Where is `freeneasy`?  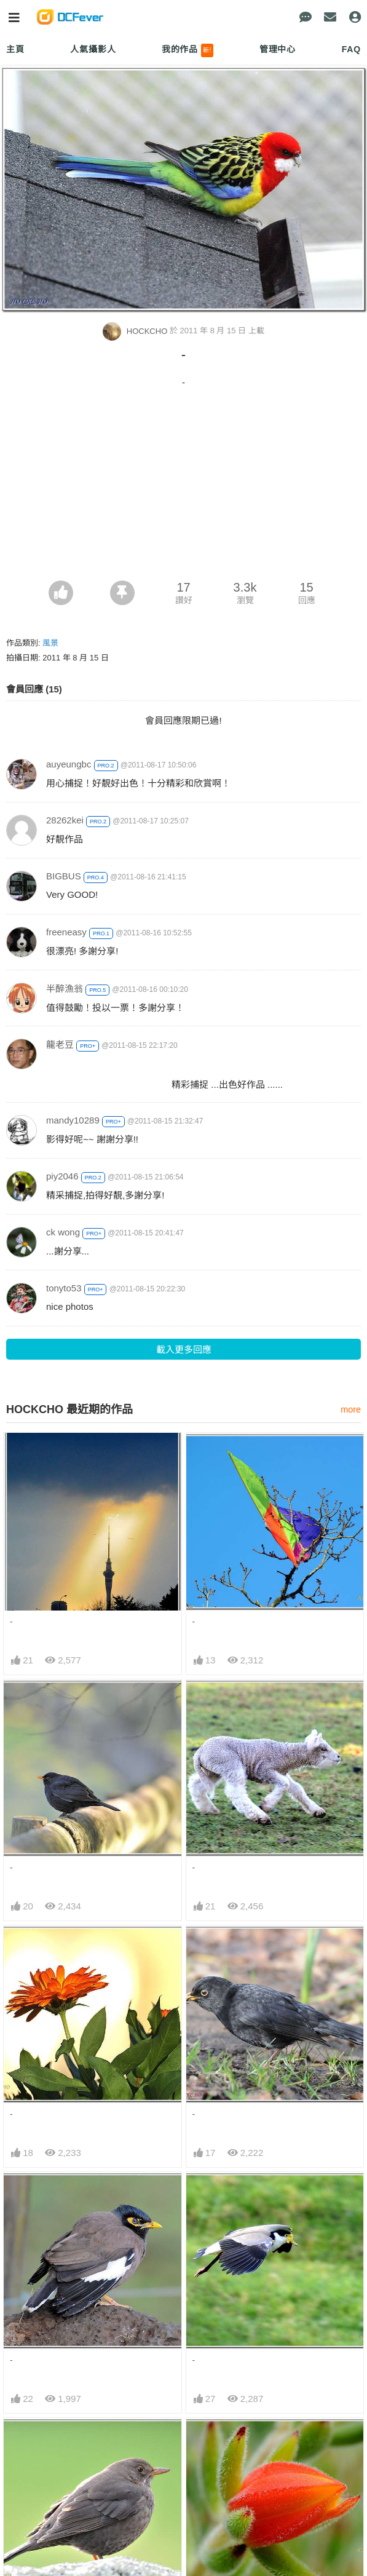 freeneasy is located at coordinates (66, 932).